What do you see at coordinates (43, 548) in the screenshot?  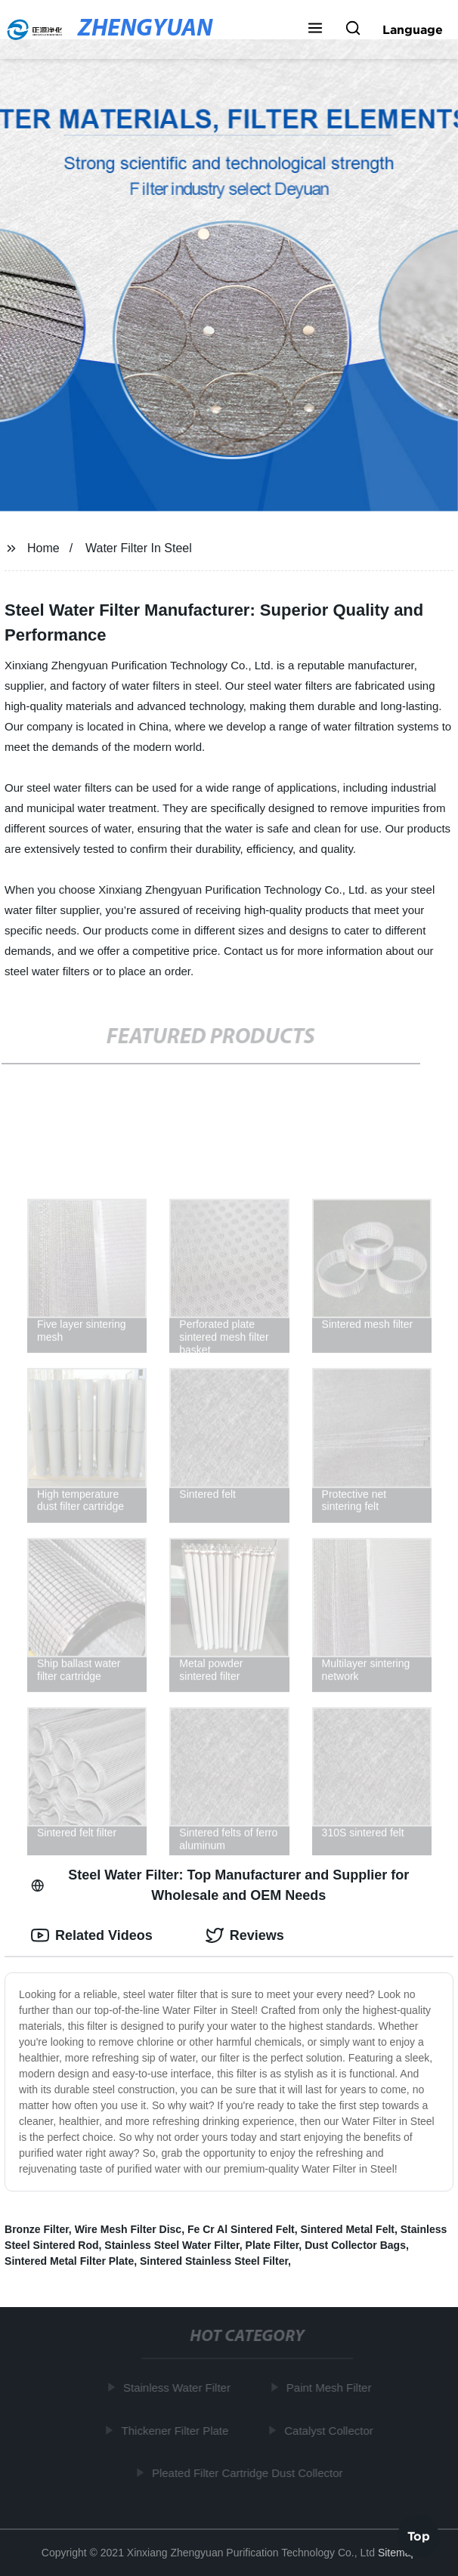 I see `Home` at bounding box center [43, 548].